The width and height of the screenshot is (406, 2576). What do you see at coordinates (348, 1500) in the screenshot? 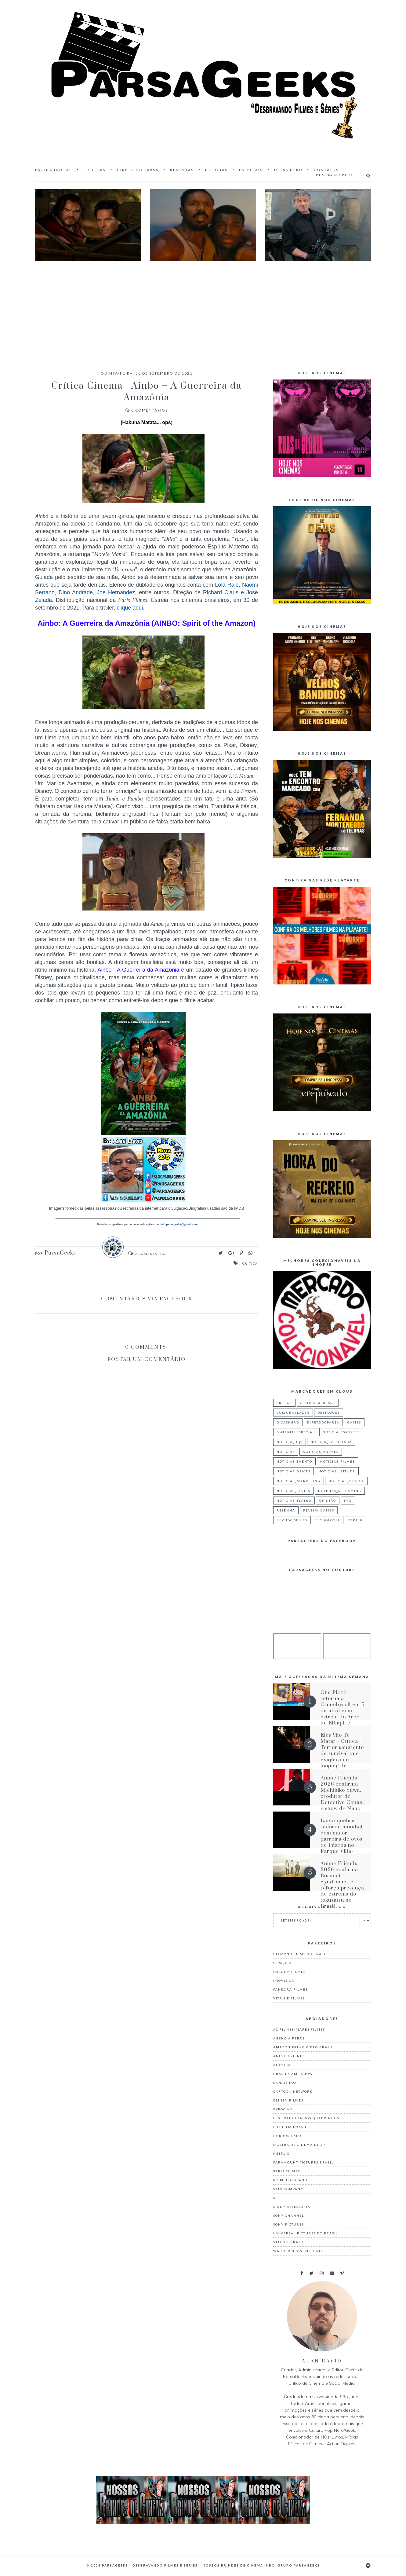
I see `p7g` at bounding box center [348, 1500].